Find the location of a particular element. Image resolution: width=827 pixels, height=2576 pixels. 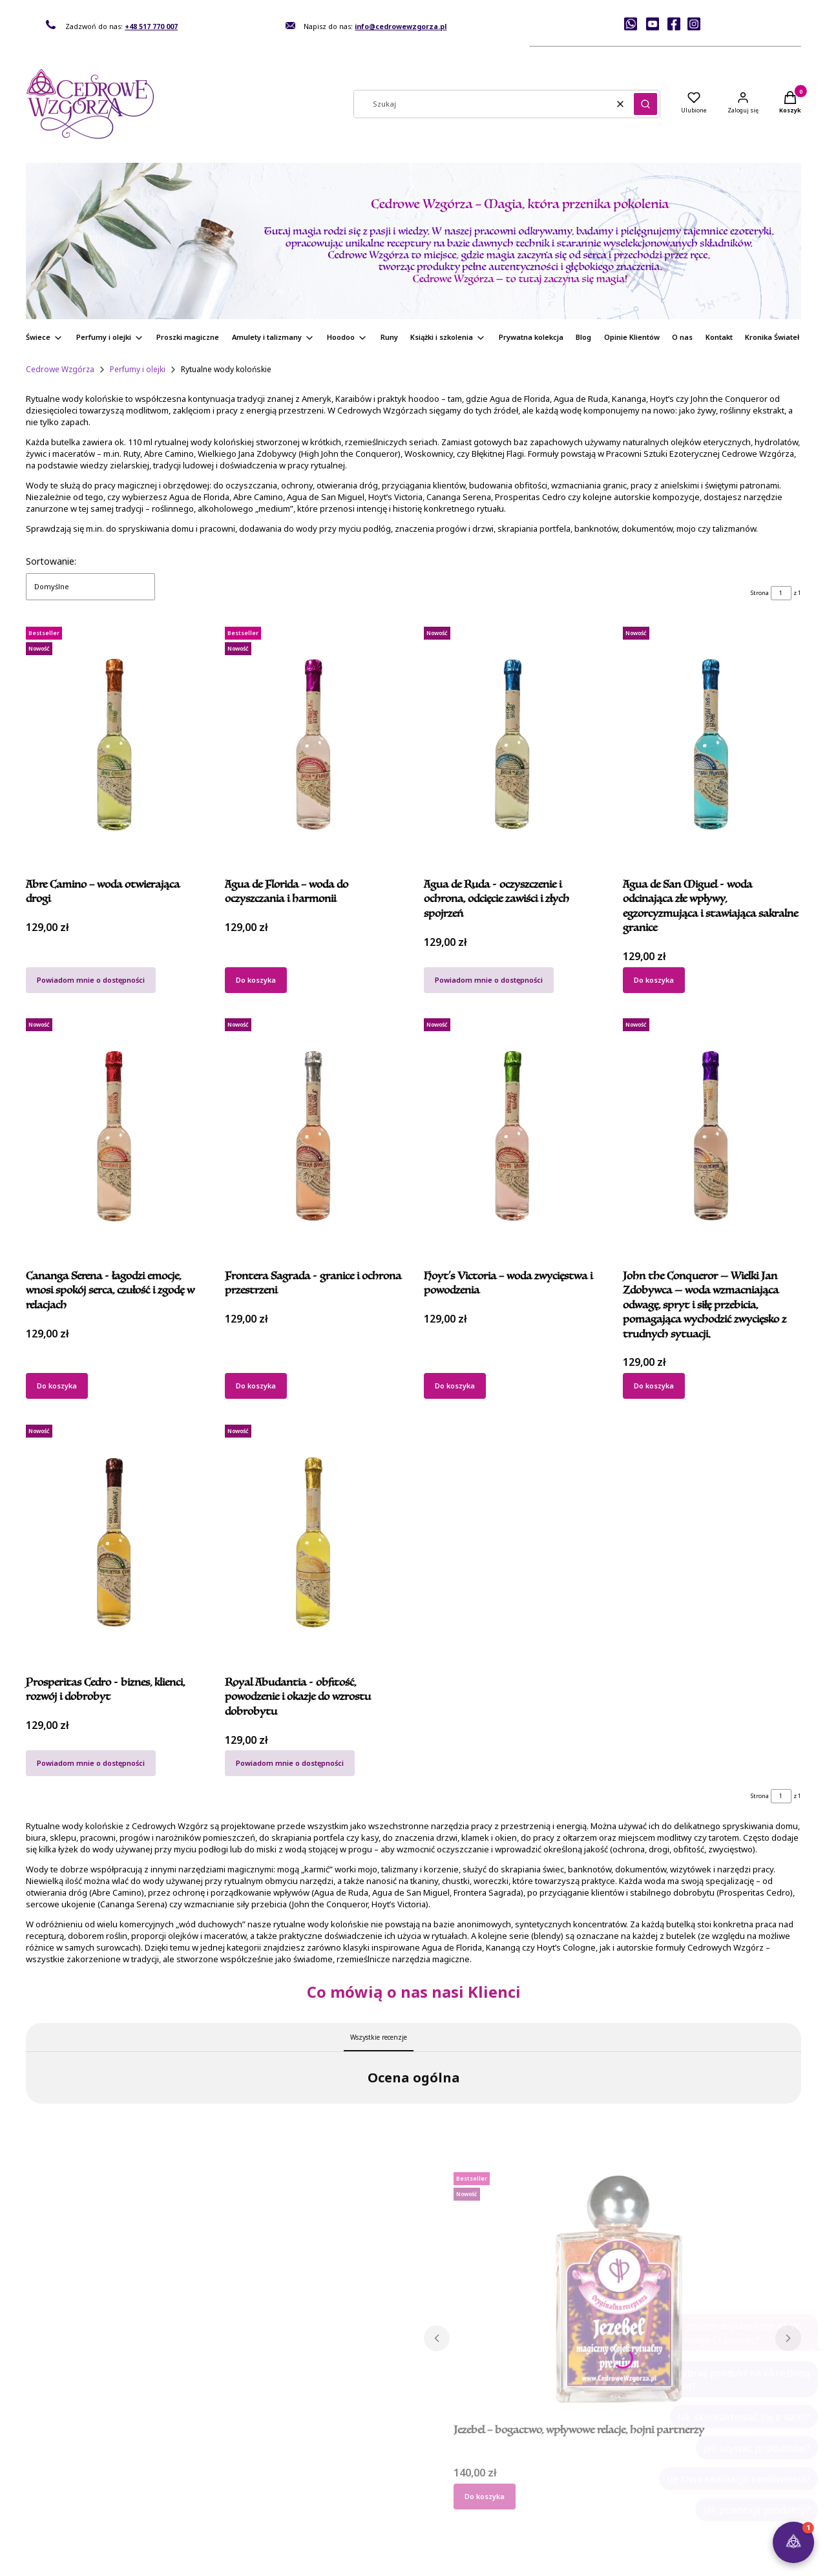

+48 517 770 007 is located at coordinates (151, 26).